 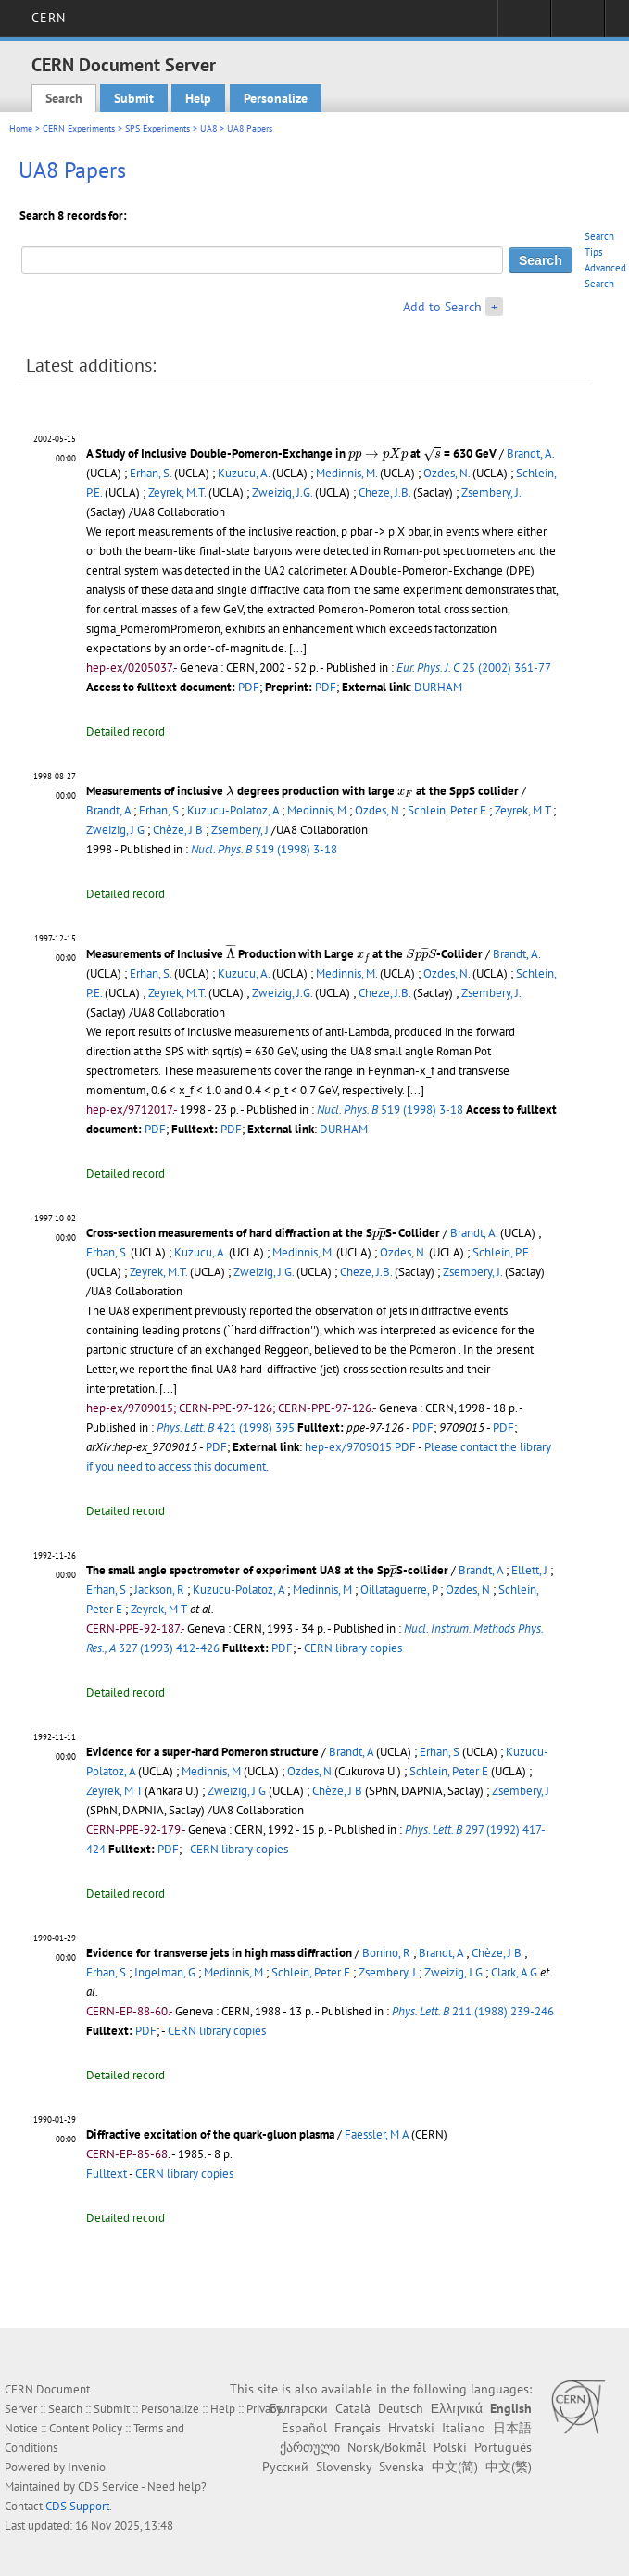 I want to click on Ελληνικά, so click(x=457, y=2408).